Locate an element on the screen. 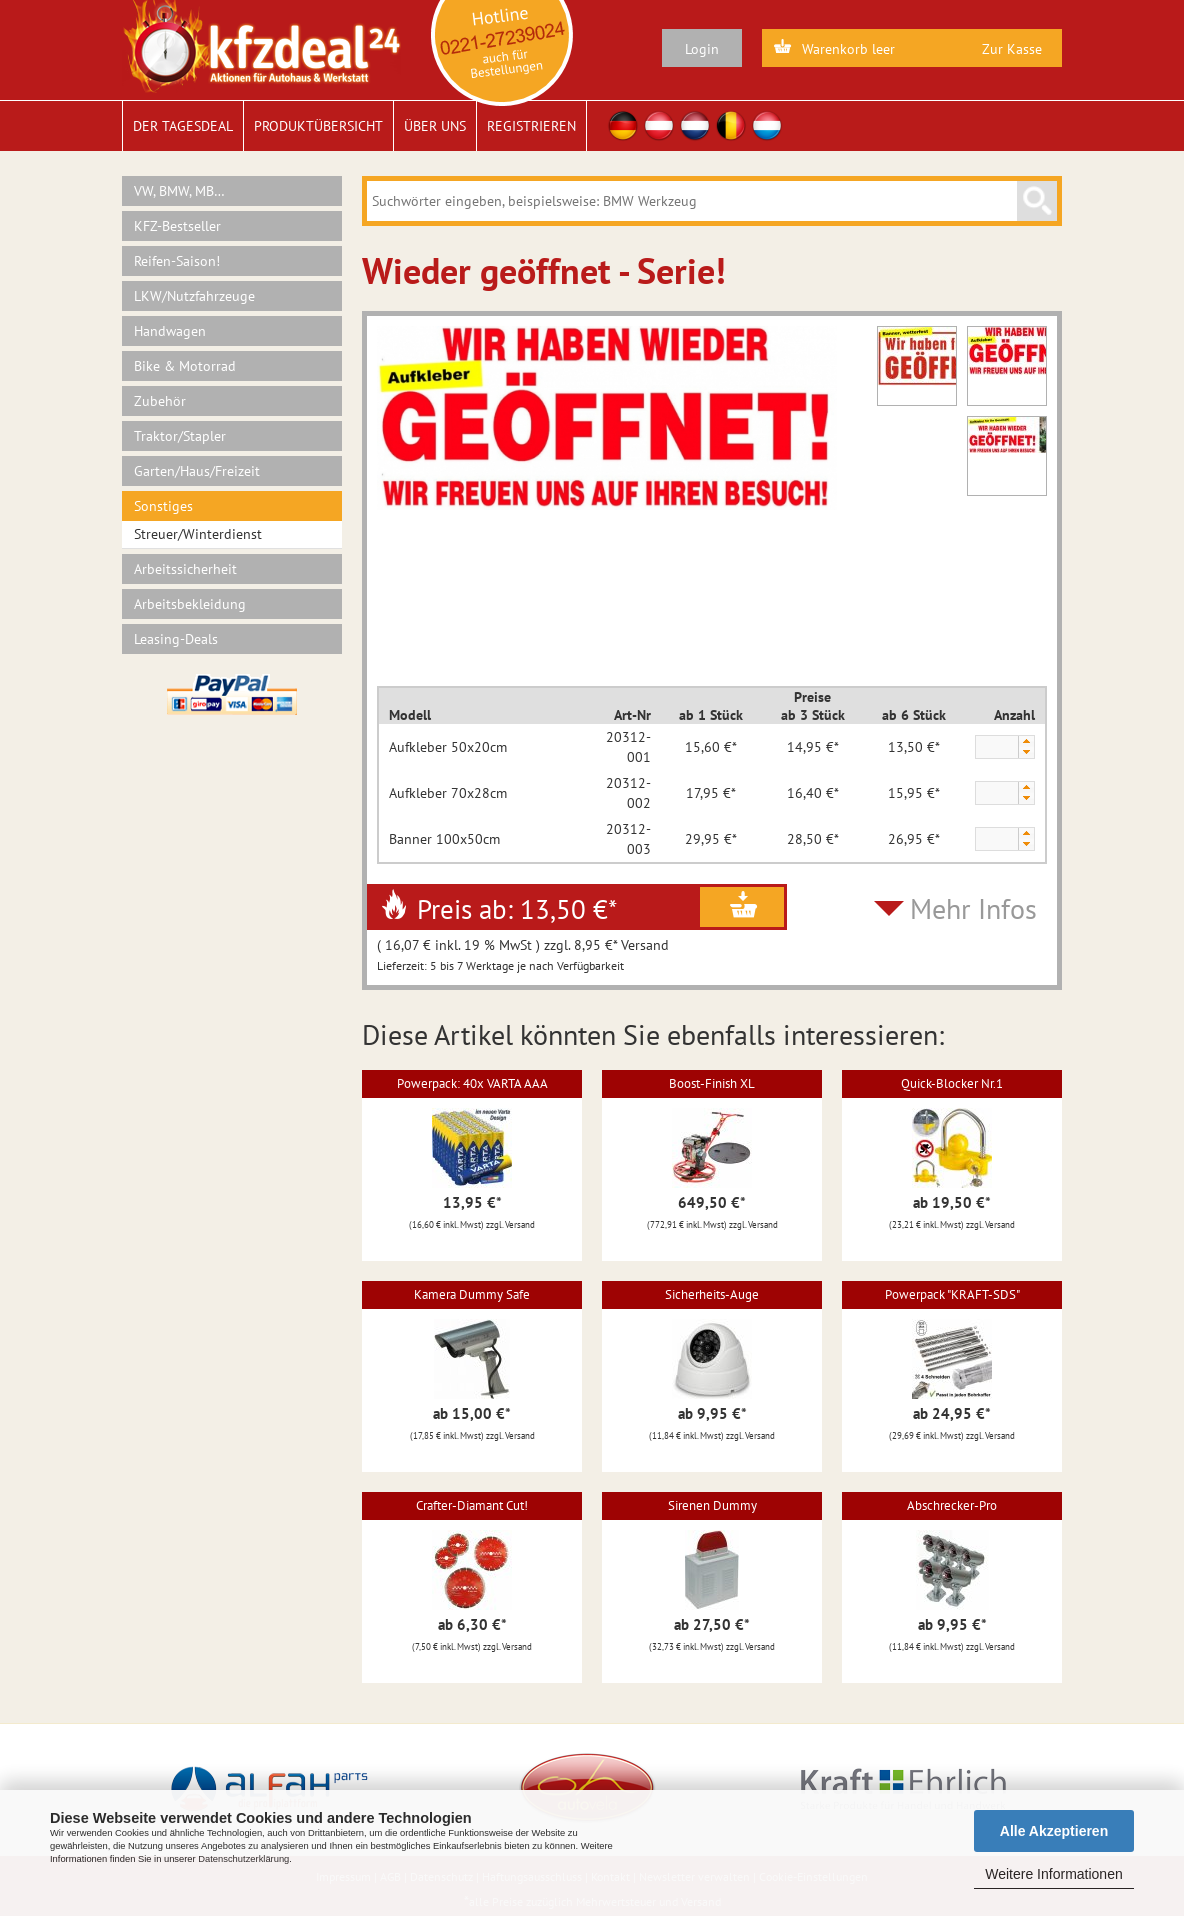 The height and width of the screenshot is (1916, 1184). Alle Akzeptieren is located at coordinates (1054, 1831).